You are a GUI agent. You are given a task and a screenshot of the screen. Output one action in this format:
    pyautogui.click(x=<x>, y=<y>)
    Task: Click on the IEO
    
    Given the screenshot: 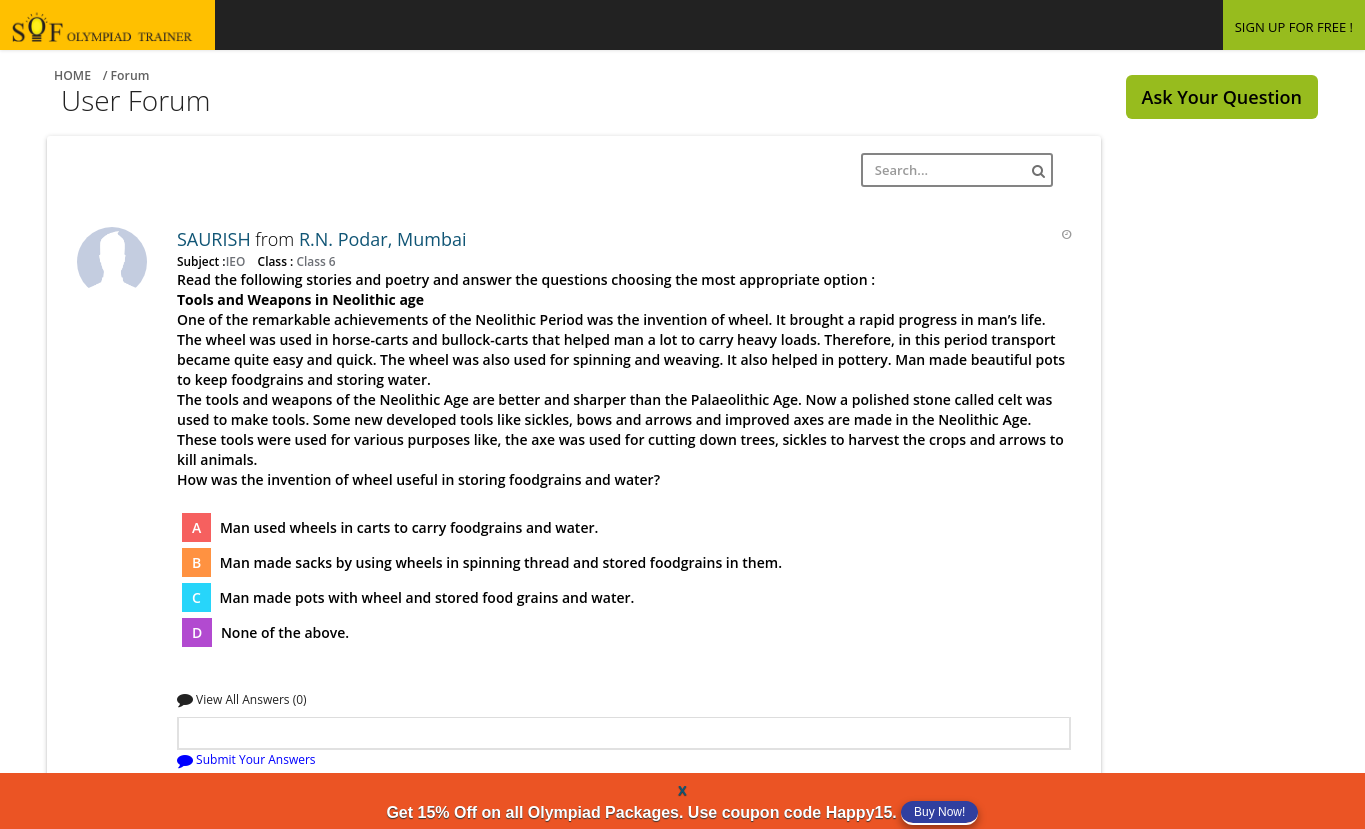 What is the action you would take?
    pyautogui.click(x=237, y=261)
    